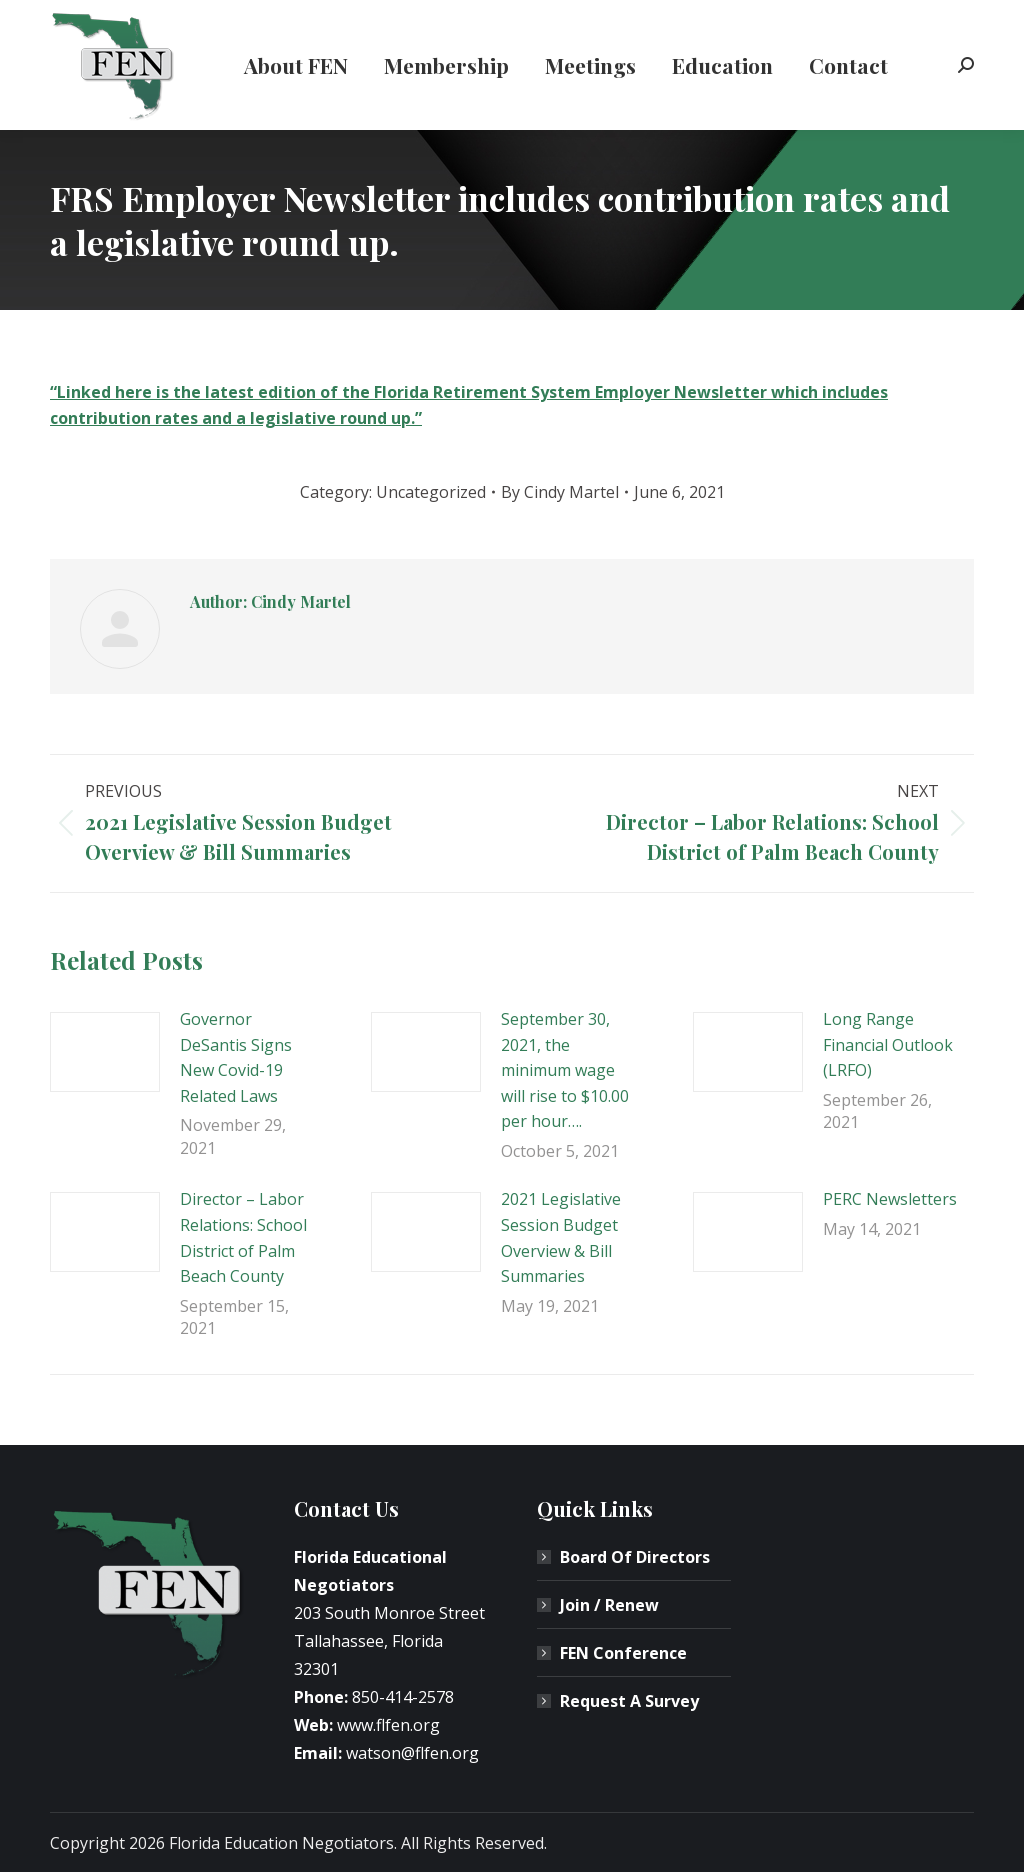 The width and height of the screenshot is (1024, 1872). Describe the element at coordinates (565, 1070) in the screenshot. I see `September 30, 2021, the minimum wage will rise to $10.00 per hour….` at that location.